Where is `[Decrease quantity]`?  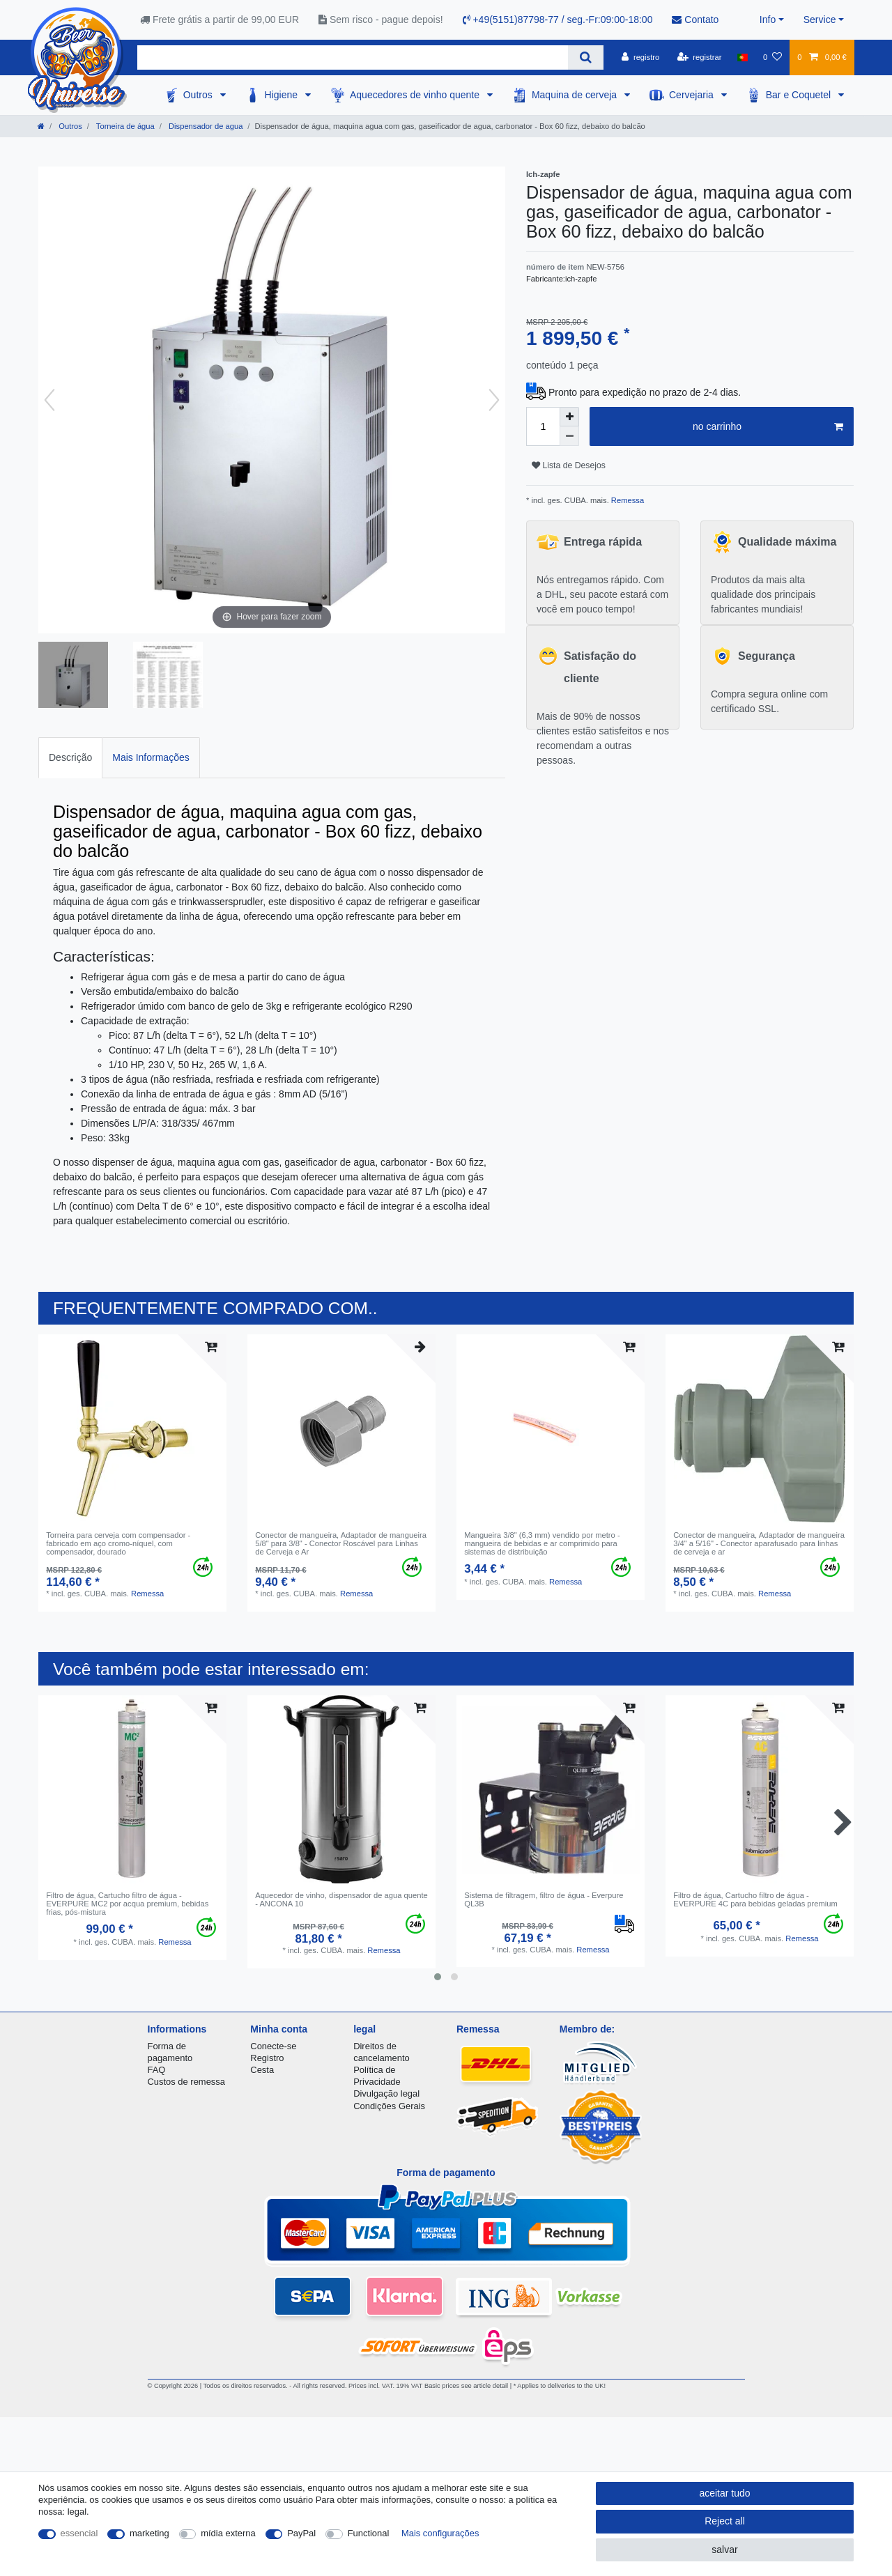 [Decrease quantity] is located at coordinates (569, 436).